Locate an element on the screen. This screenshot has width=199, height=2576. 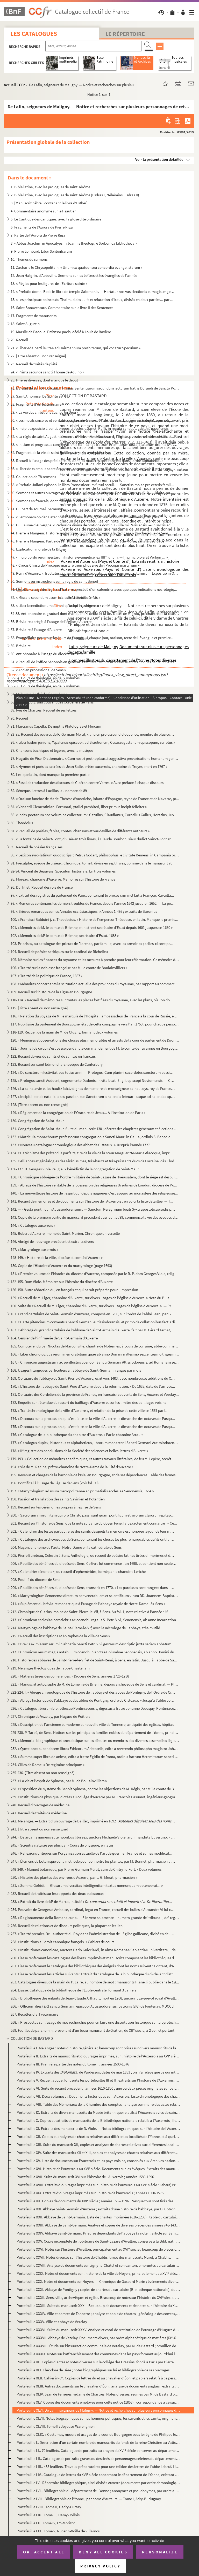
10. Thèmes de sermons is located at coordinates (29, 259).